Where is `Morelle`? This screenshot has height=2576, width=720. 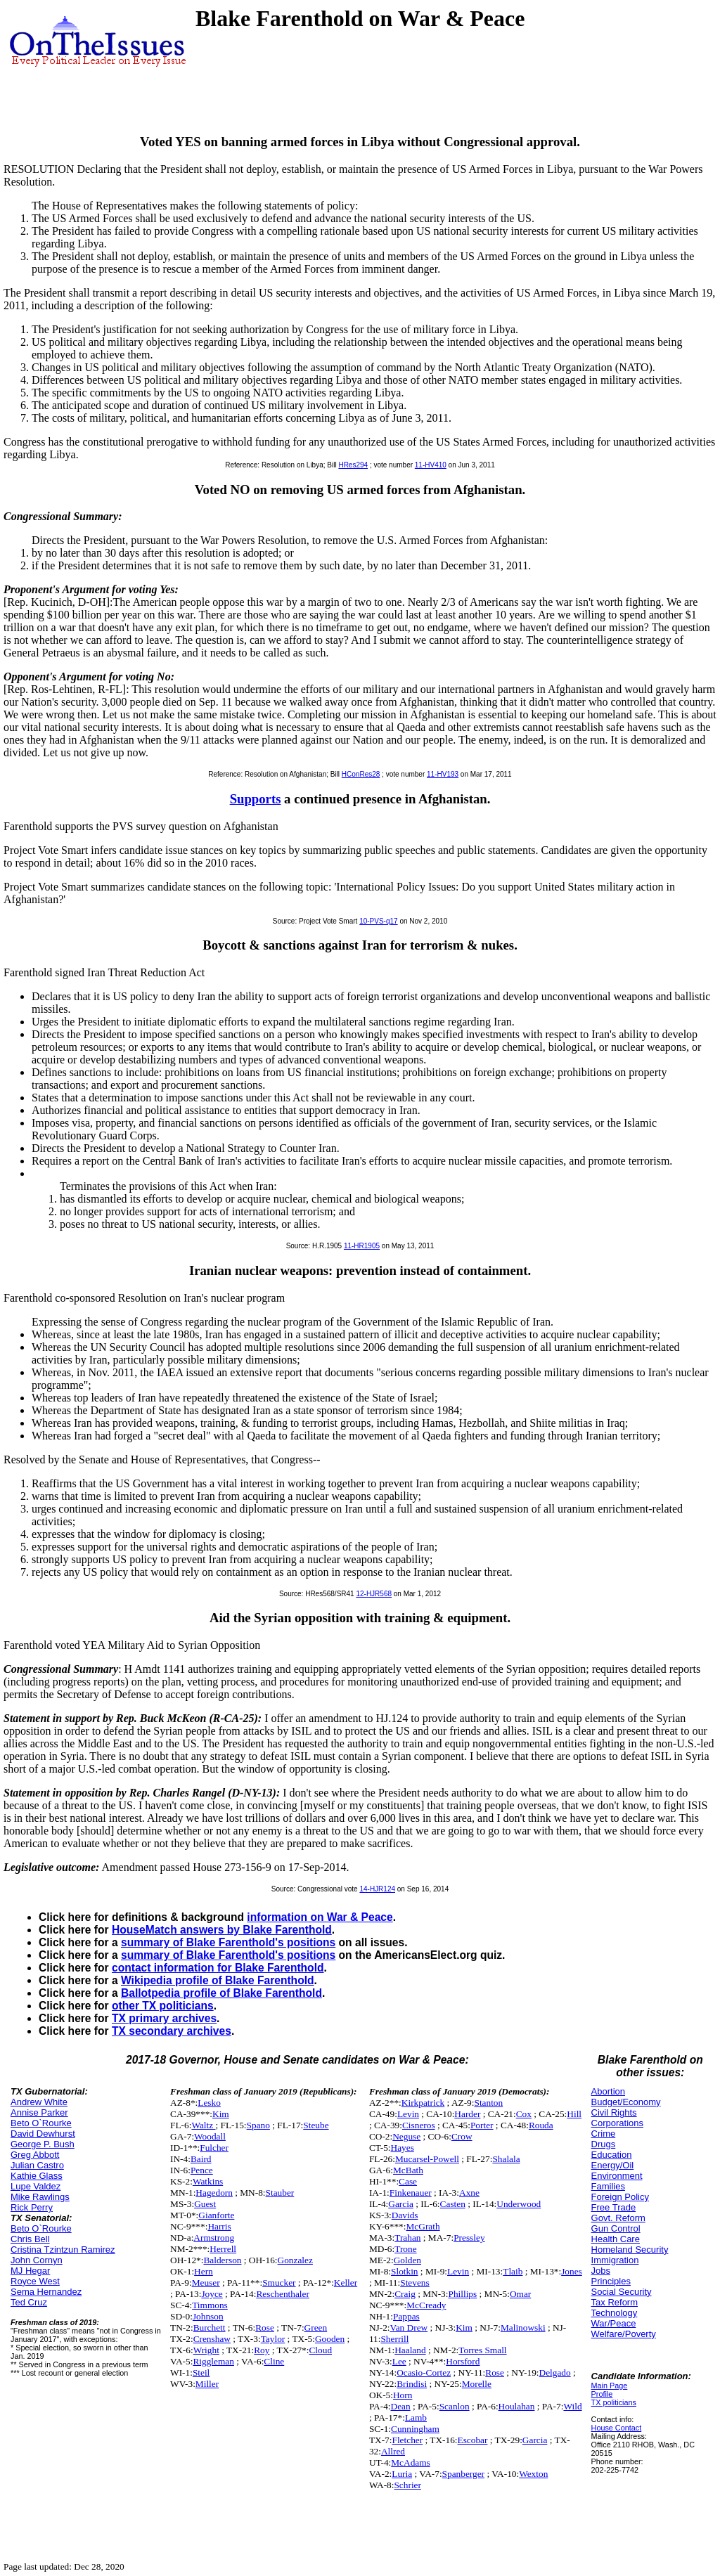 Morelle is located at coordinates (476, 2383).